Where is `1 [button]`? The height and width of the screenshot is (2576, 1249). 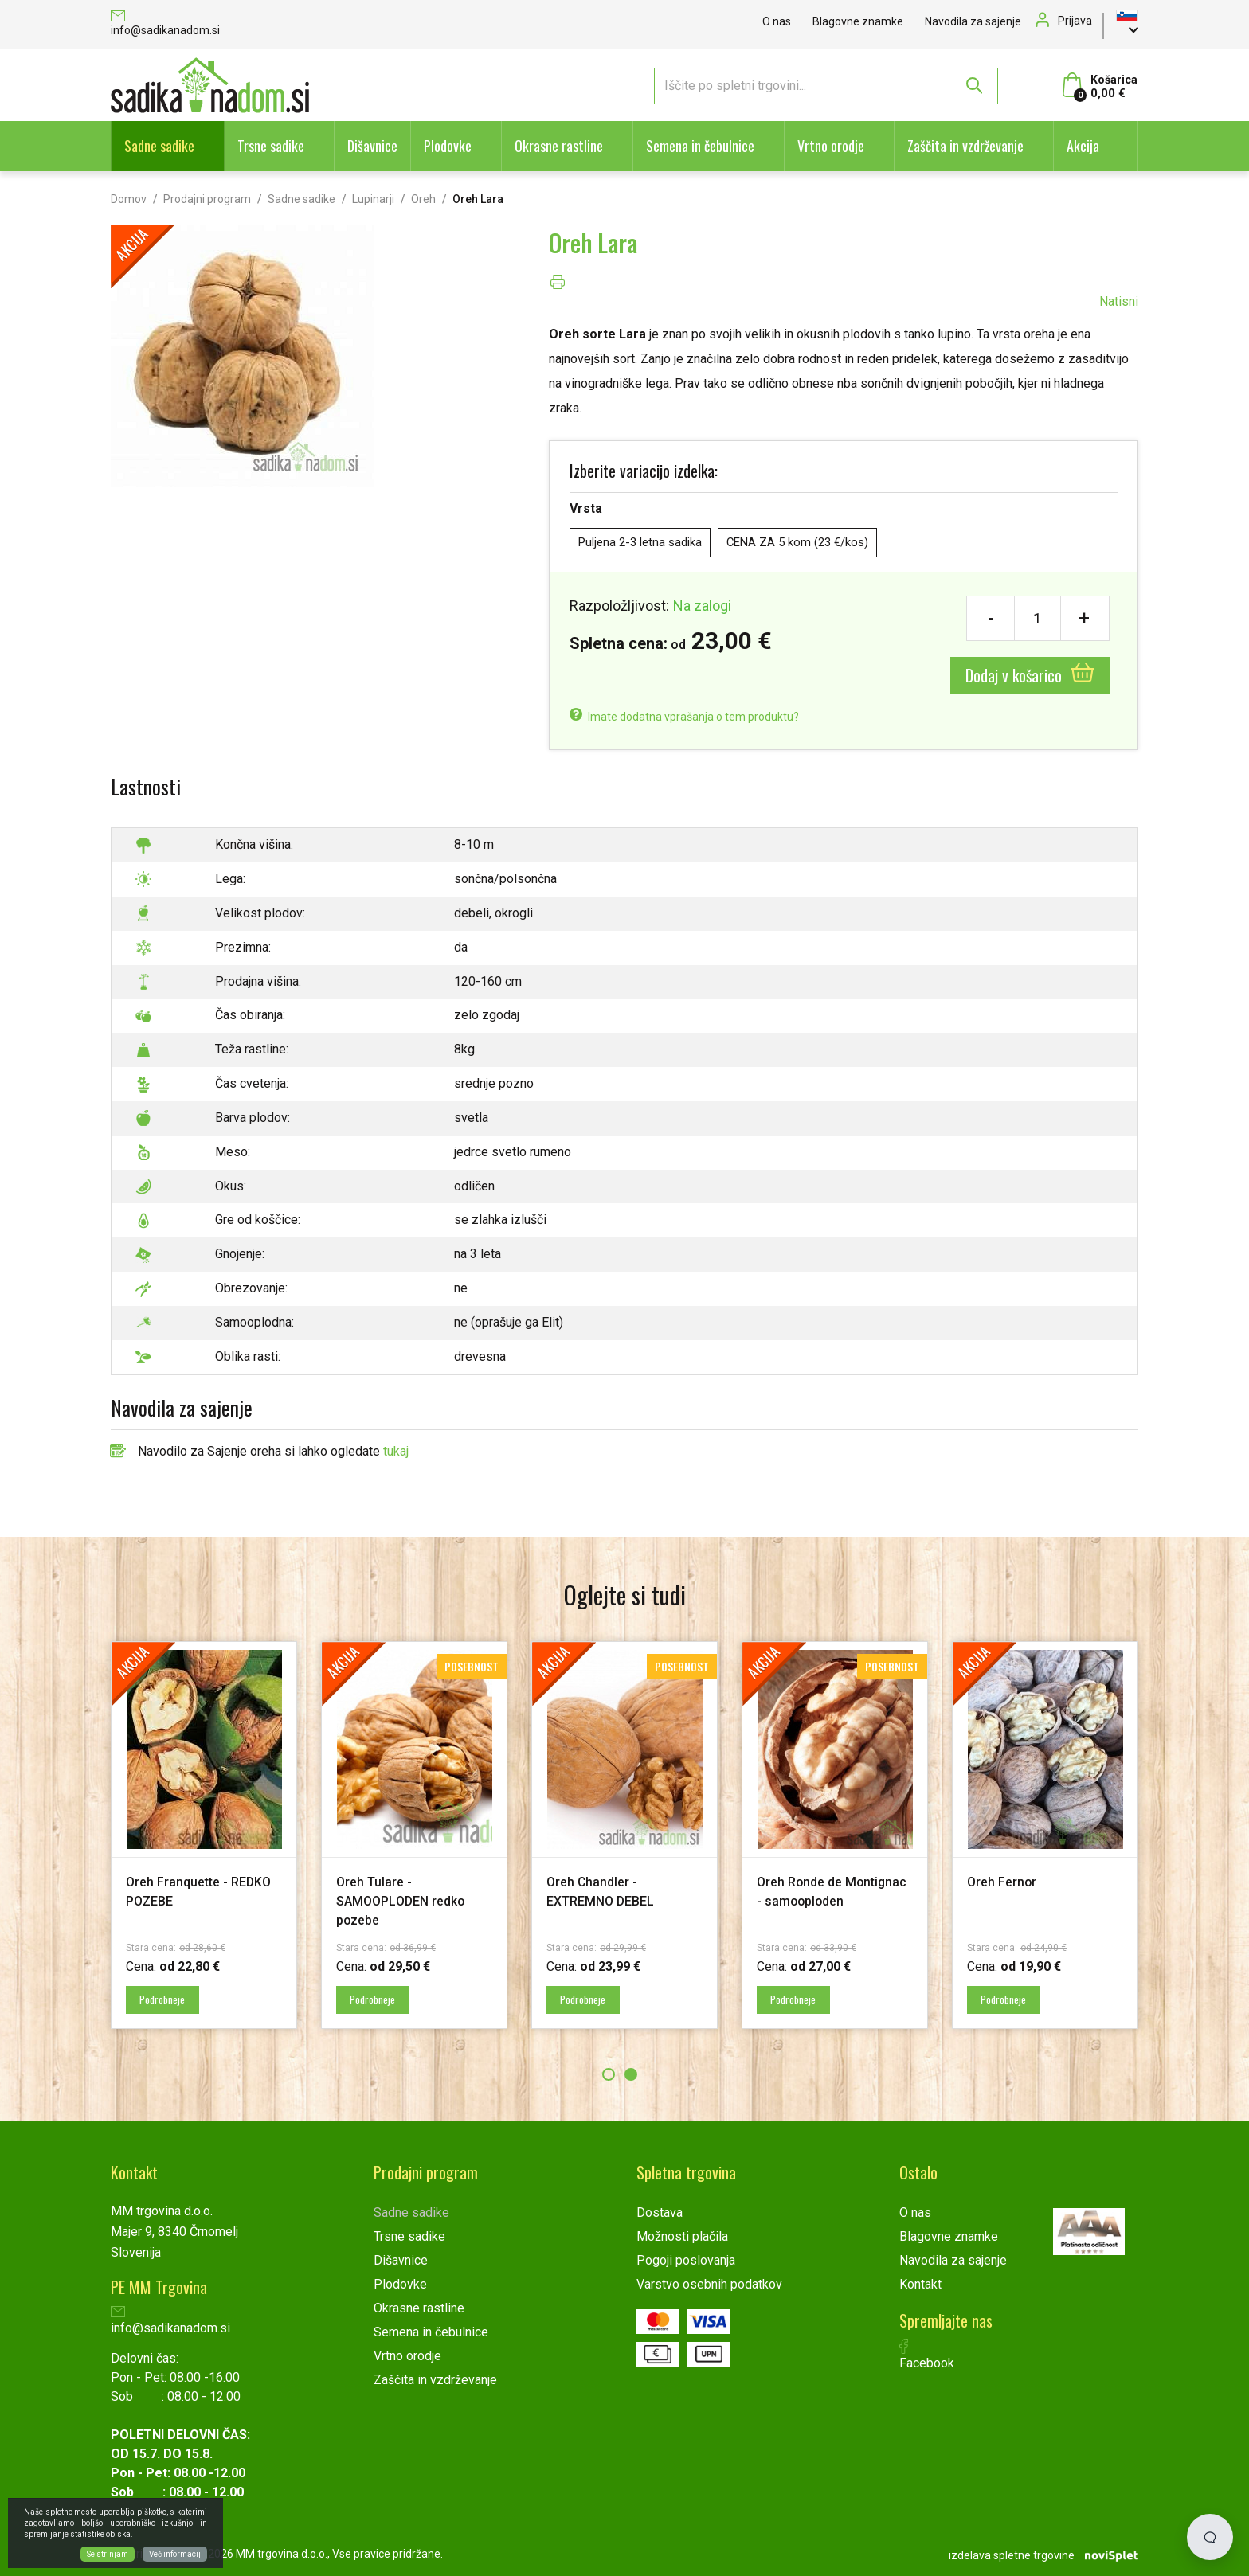
1 [button] is located at coordinates (608, 2073).